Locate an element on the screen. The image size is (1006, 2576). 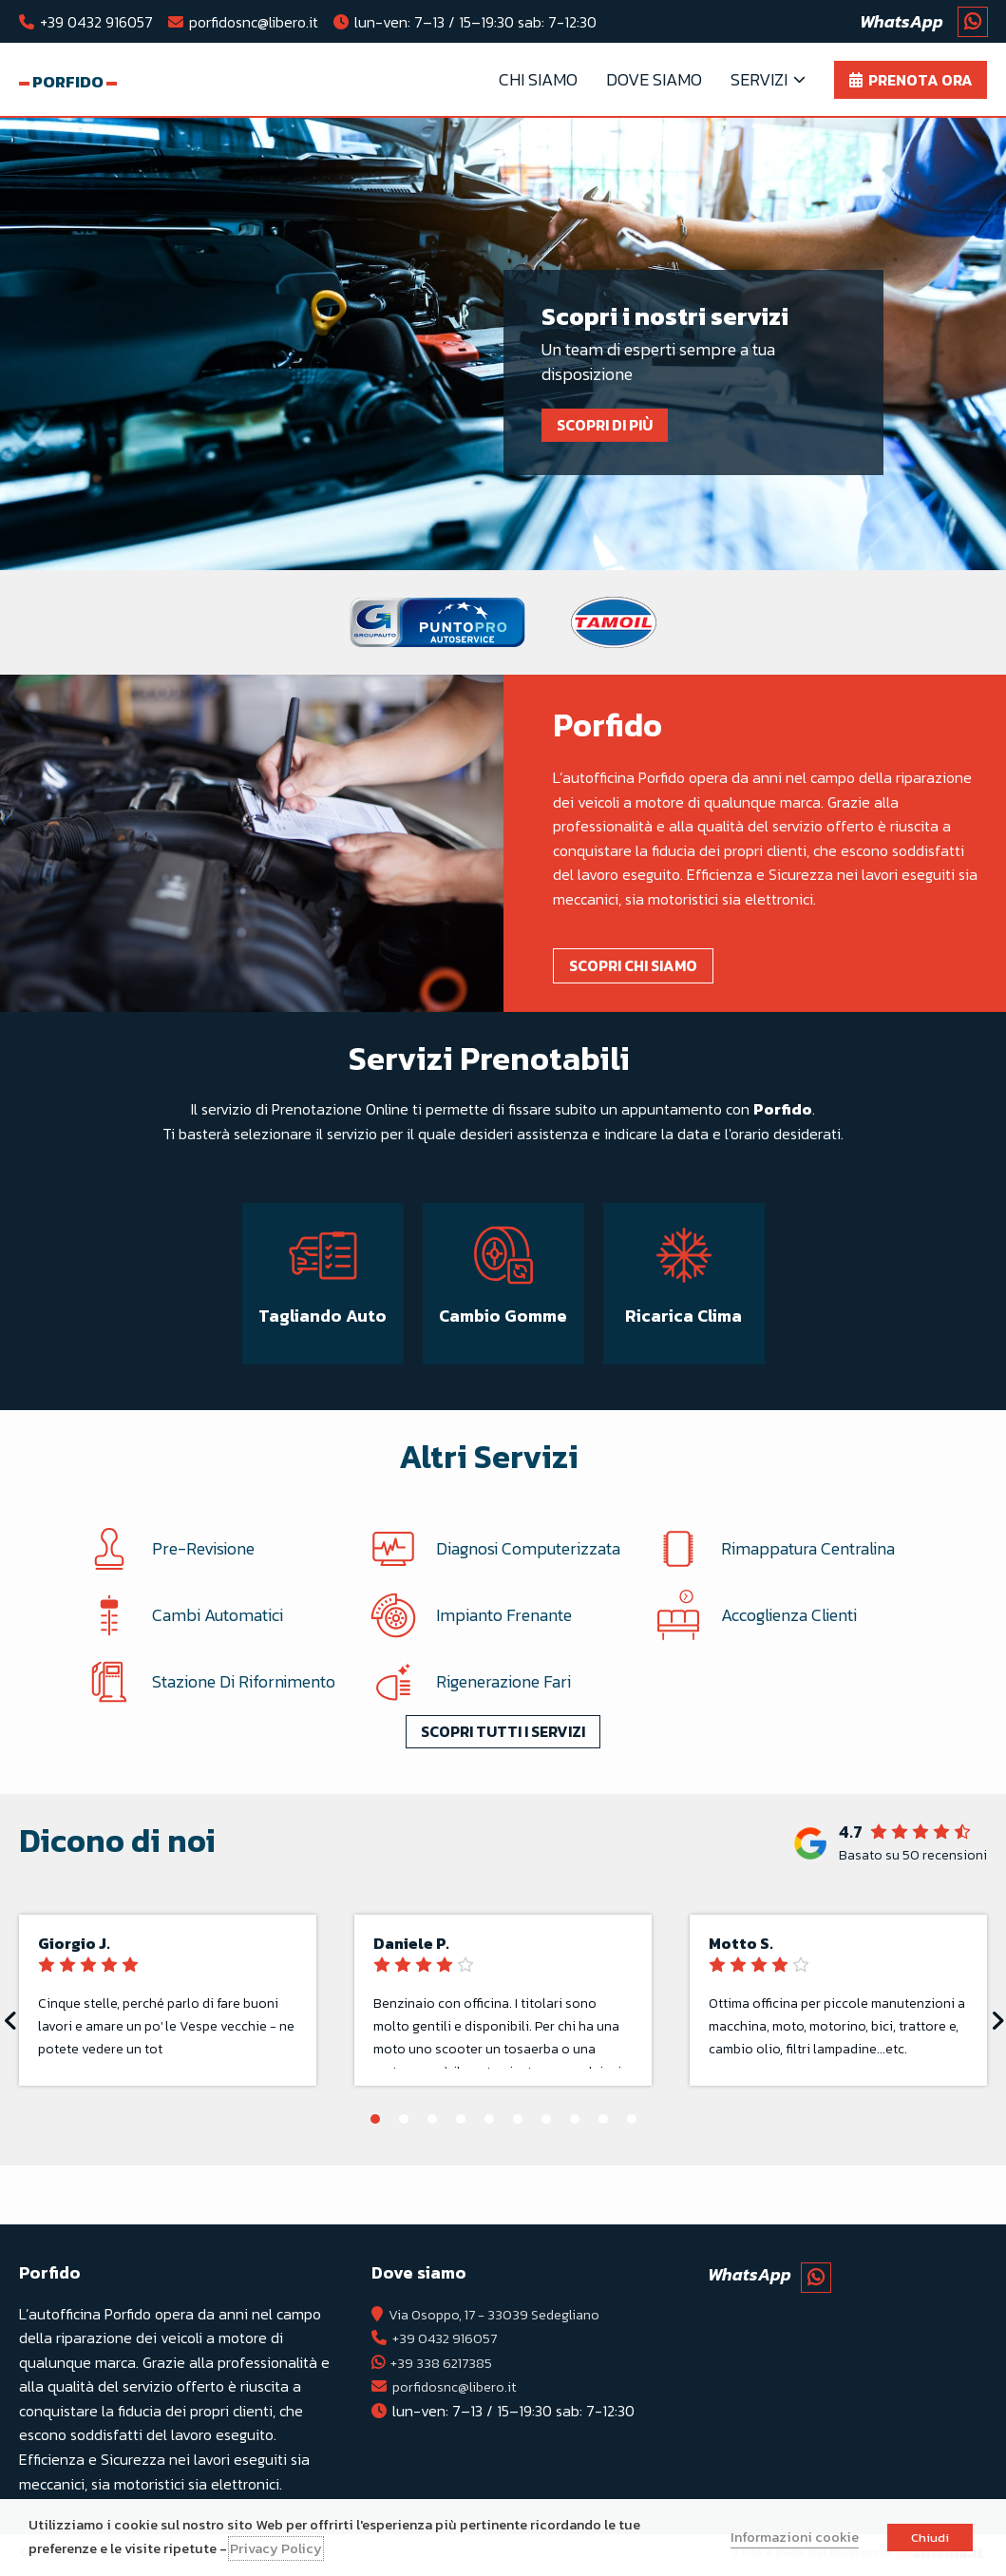
Scopri di più is located at coordinates (613, 429).